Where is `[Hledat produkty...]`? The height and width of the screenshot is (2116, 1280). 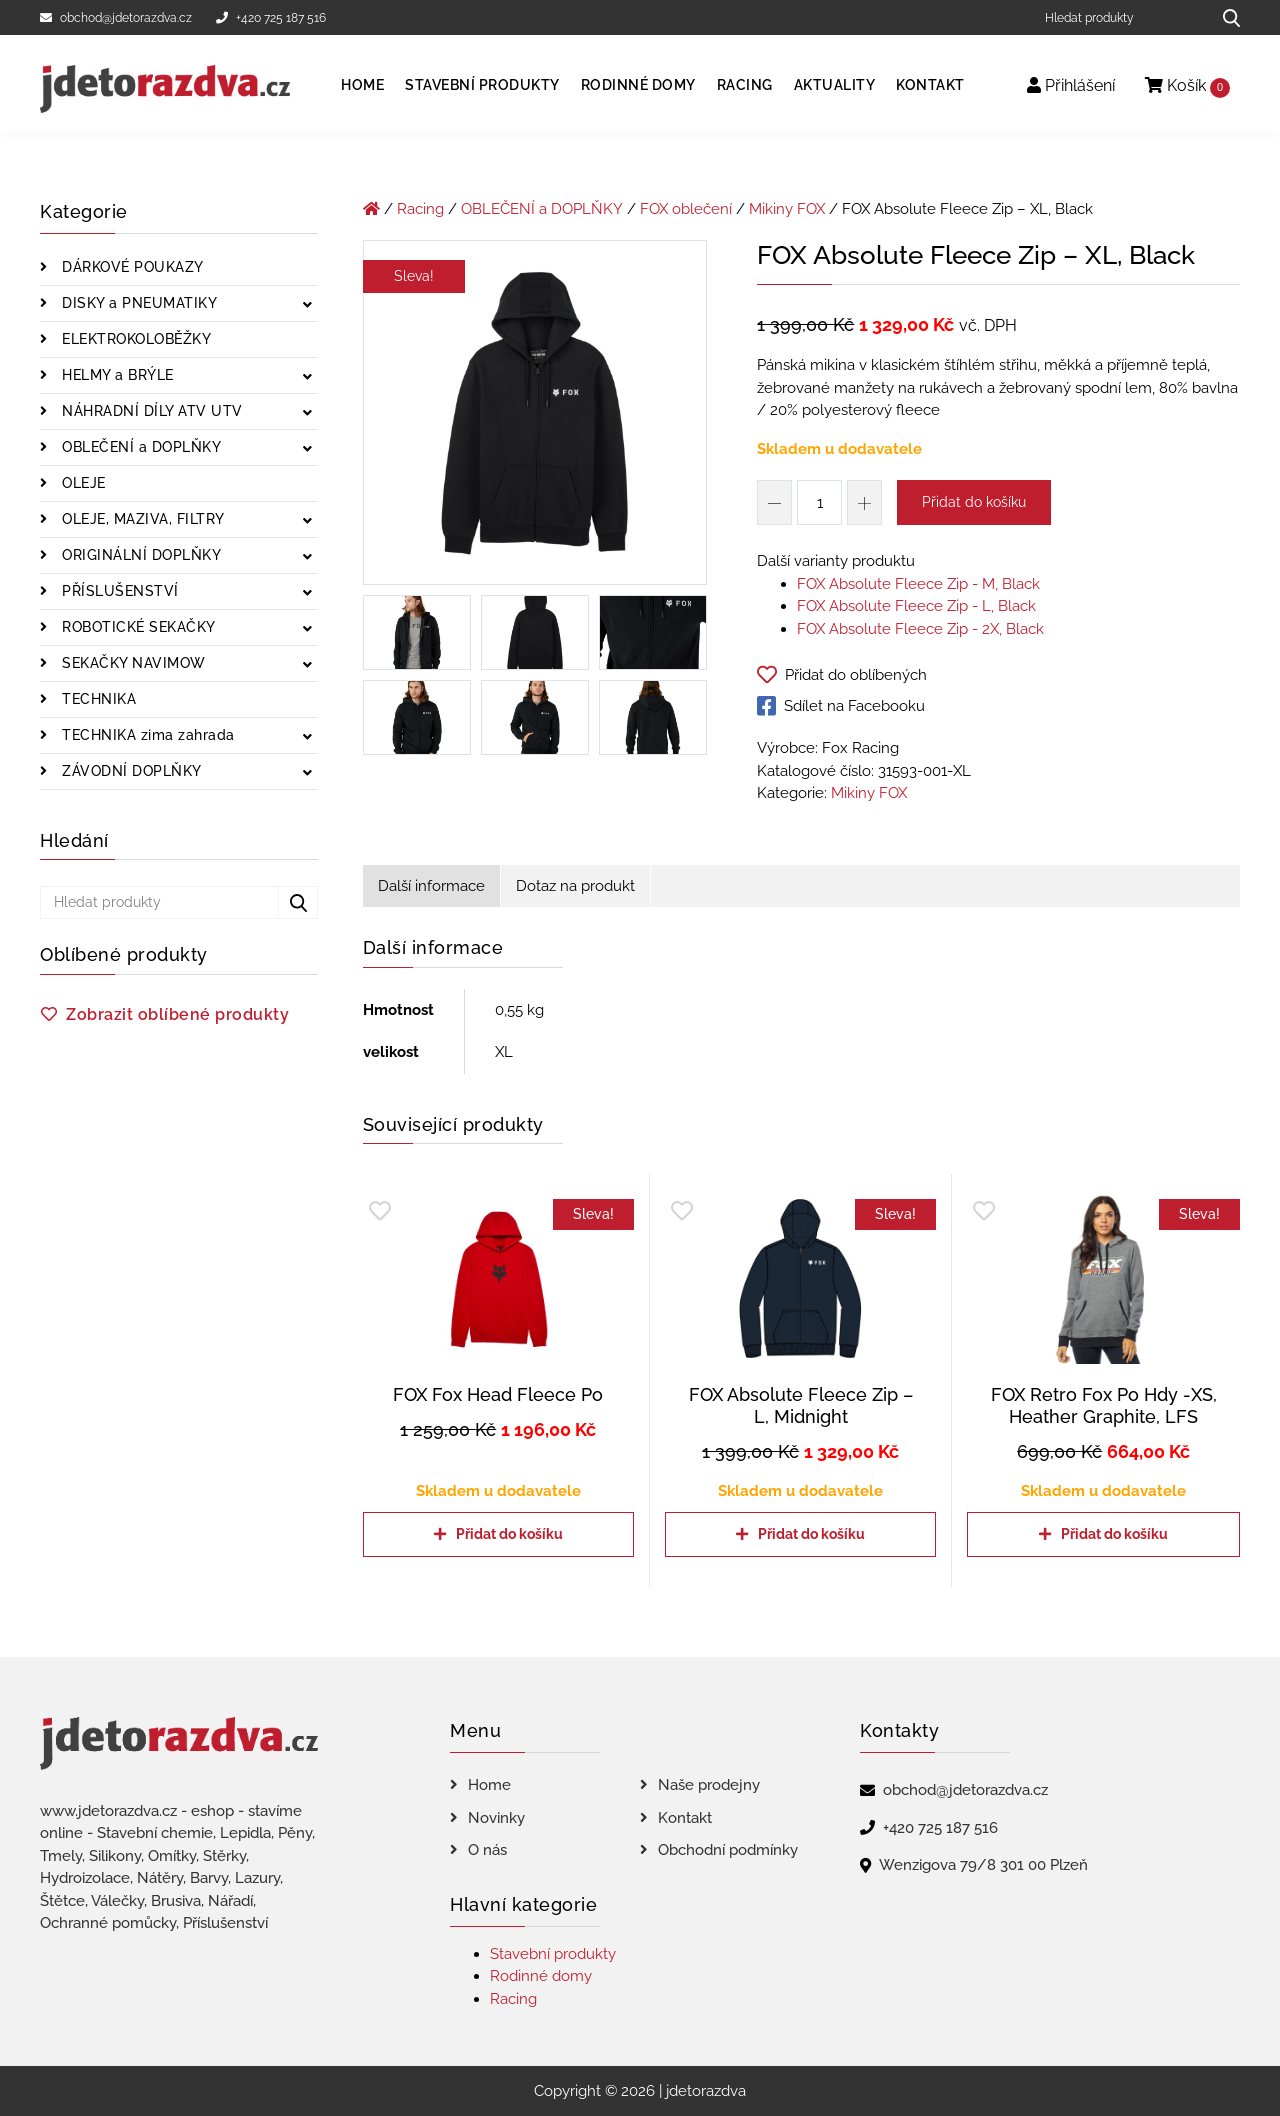
[Hledat produkty...] is located at coordinates (1224, 17).